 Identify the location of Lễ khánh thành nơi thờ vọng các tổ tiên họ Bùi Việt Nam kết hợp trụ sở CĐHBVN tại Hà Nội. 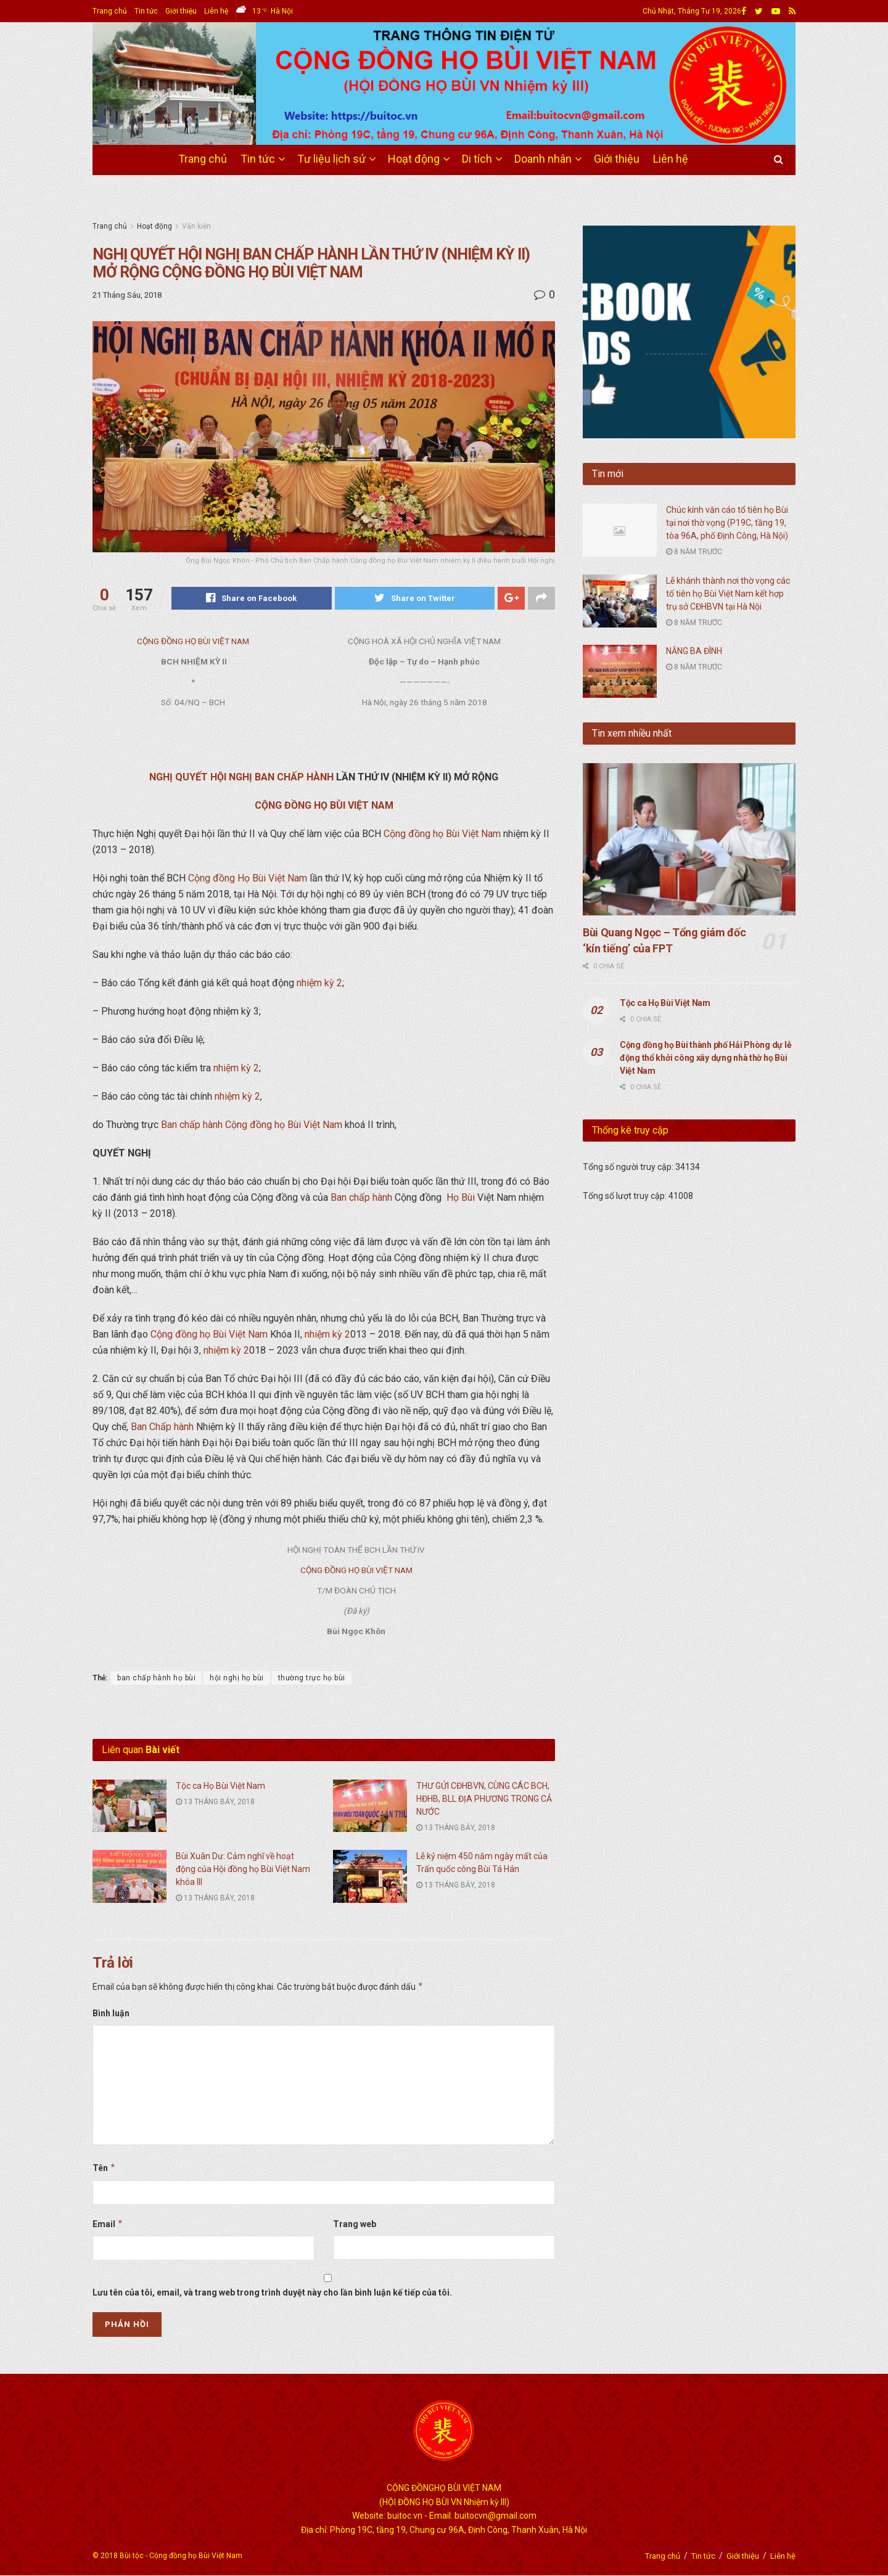
(728, 593).